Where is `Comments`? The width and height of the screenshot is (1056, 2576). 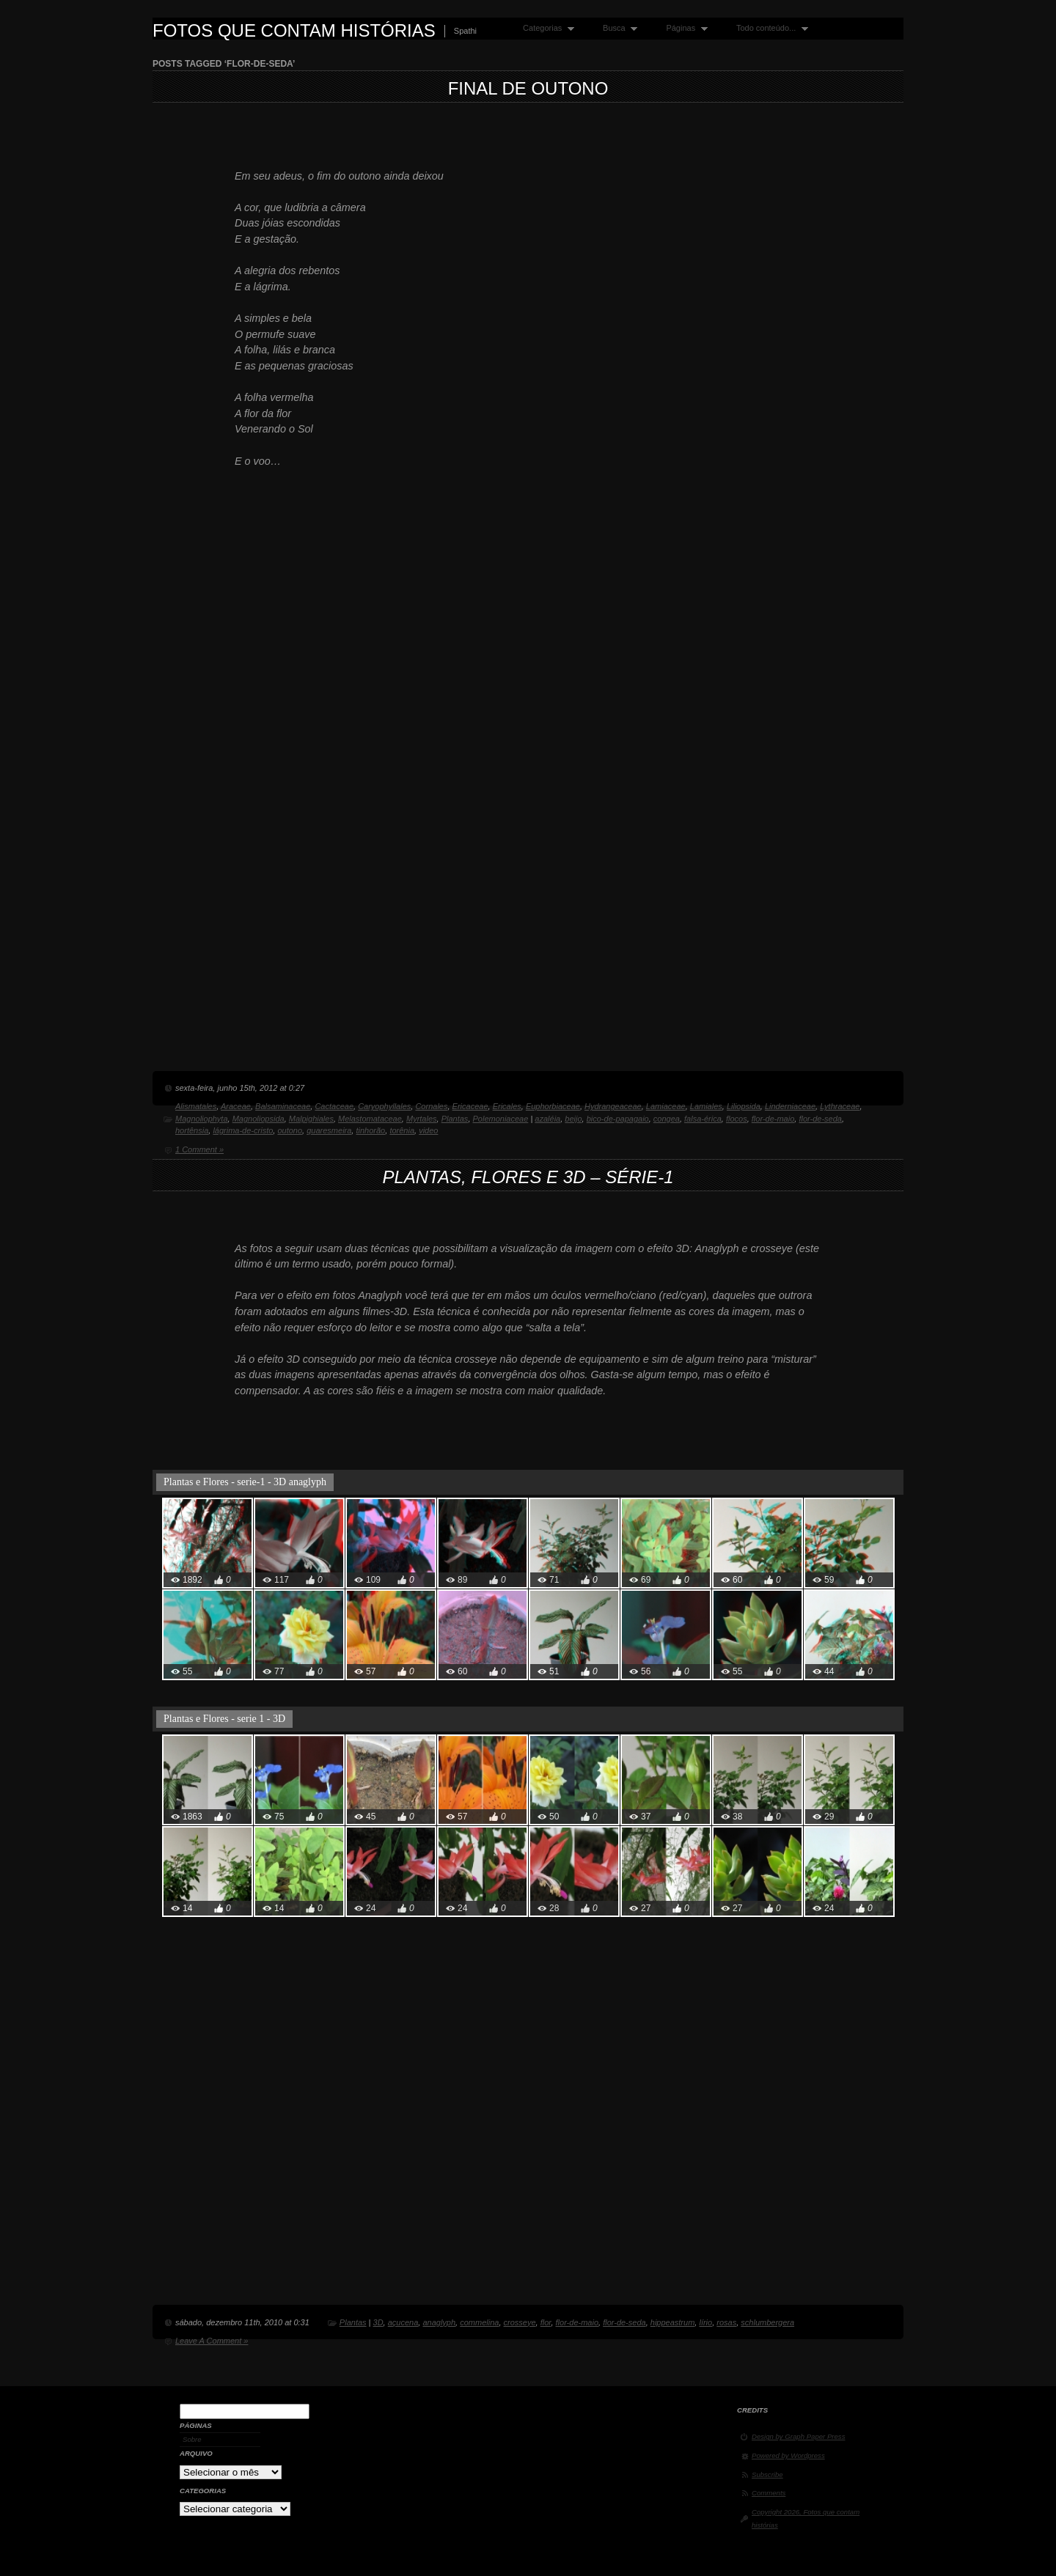 Comments is located at coordinates (768, 2493).